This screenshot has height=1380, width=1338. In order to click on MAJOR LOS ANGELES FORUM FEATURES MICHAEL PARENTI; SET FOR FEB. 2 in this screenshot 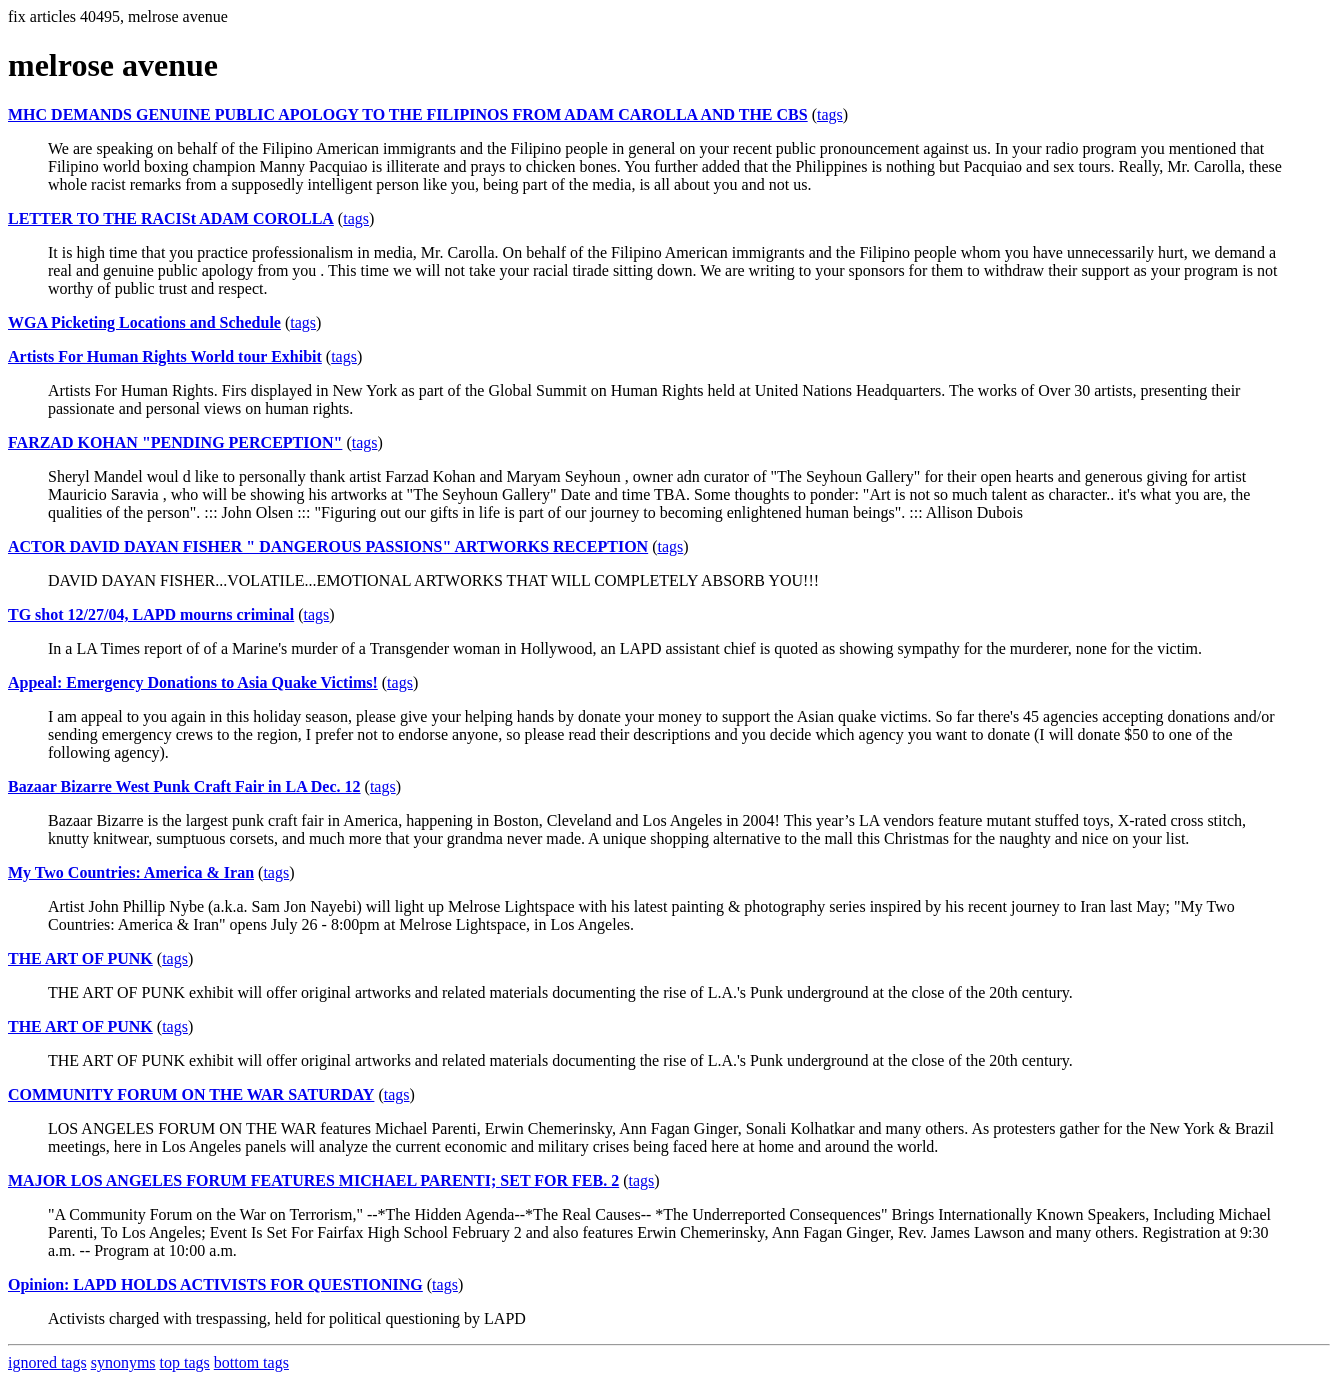, I will do `click(313, 1180)`.